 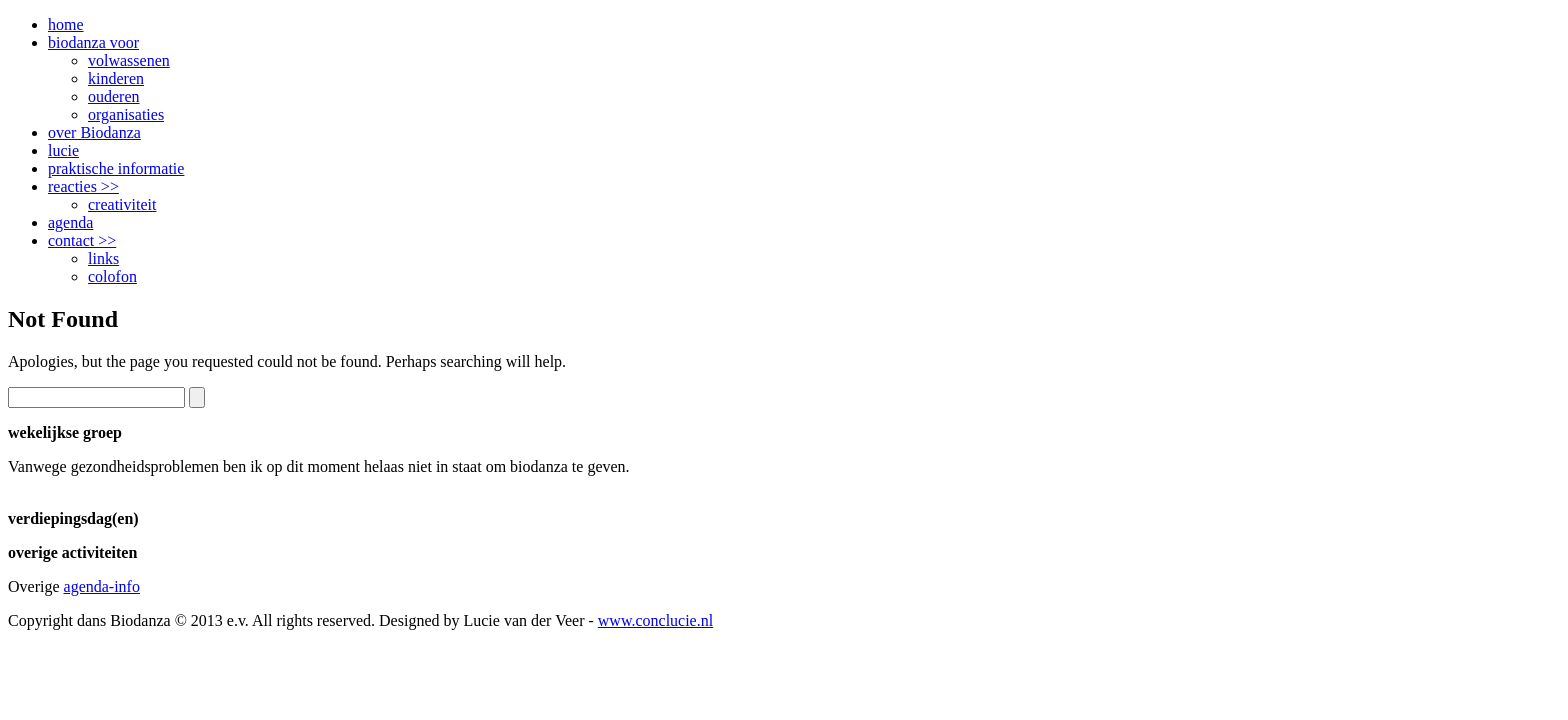 I want to click on biodanza voor, so click(x=93, y=42).